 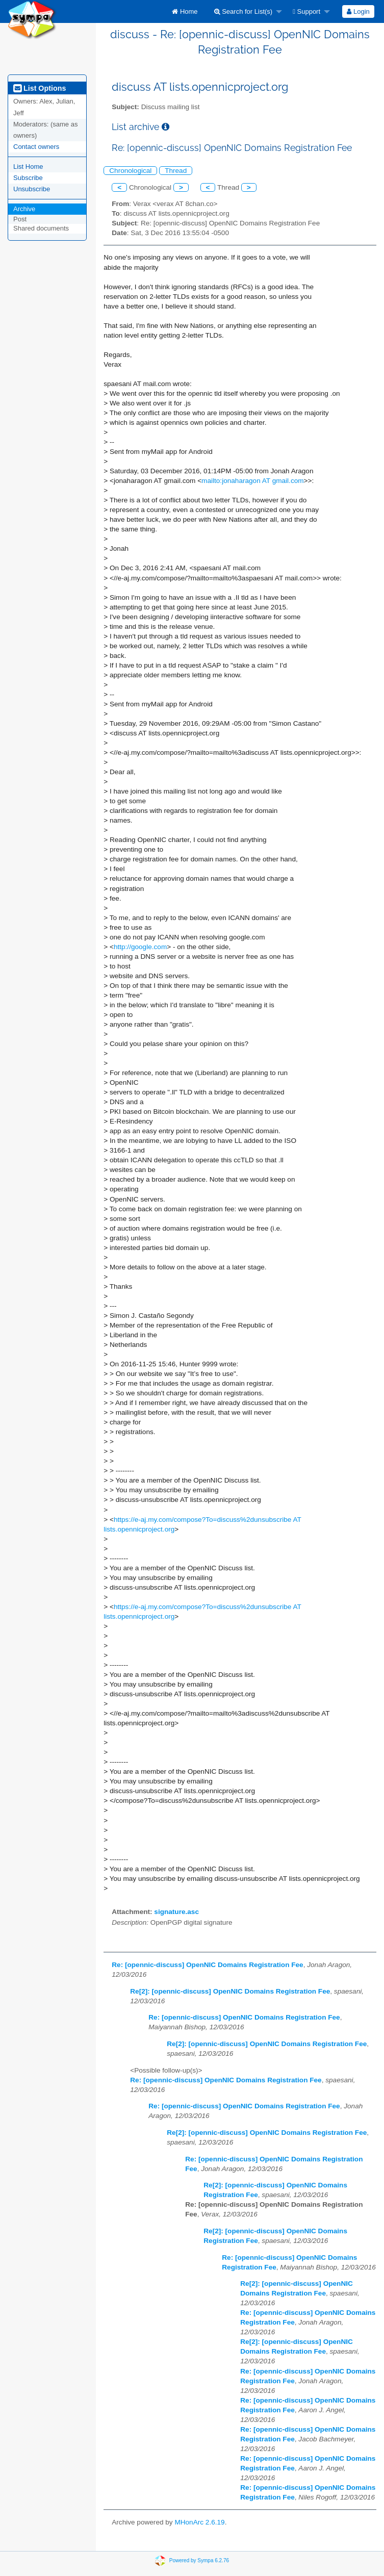 I want to click on Powered by Sympa 6.2.76, so click(x=199, y=2560).